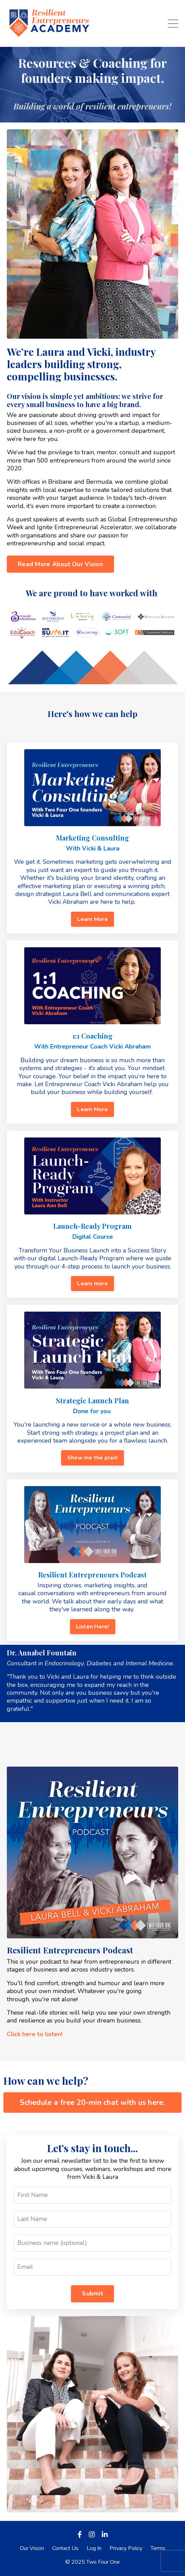 The width and height of the screenshot is (185, 2576). What do you see at coordinates (60, 564) in the screenshot?
I see `Read More About Our Vision [button]` at bounding box center [60, 564].